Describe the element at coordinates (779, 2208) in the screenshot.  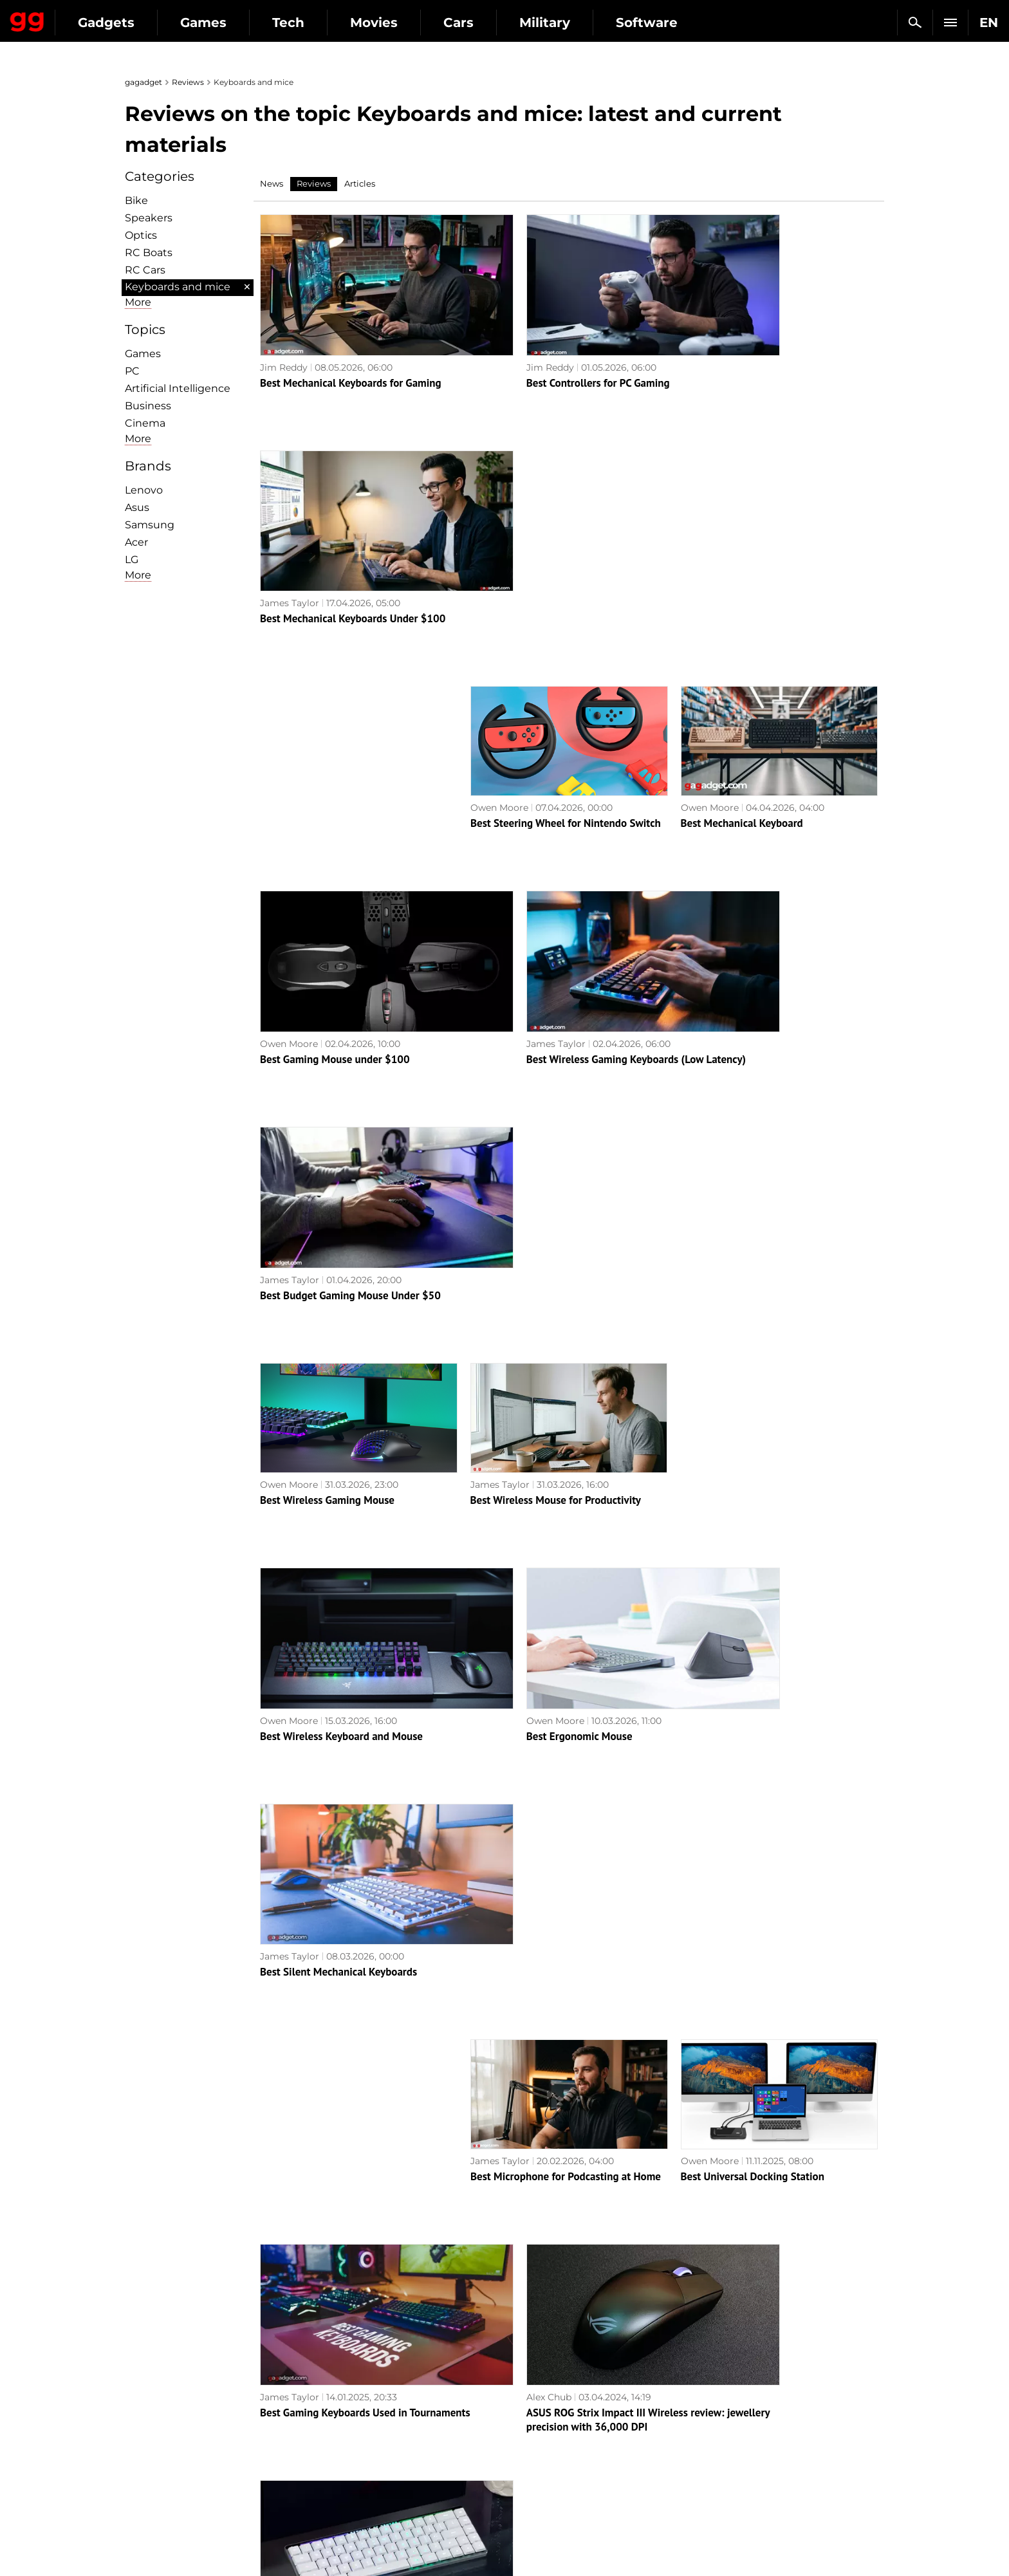
I see `ASUS ROG Harpe Ace Aim Lab Edition gaming mouse review: maximum accuracy and speed with minimum weight` at that location.